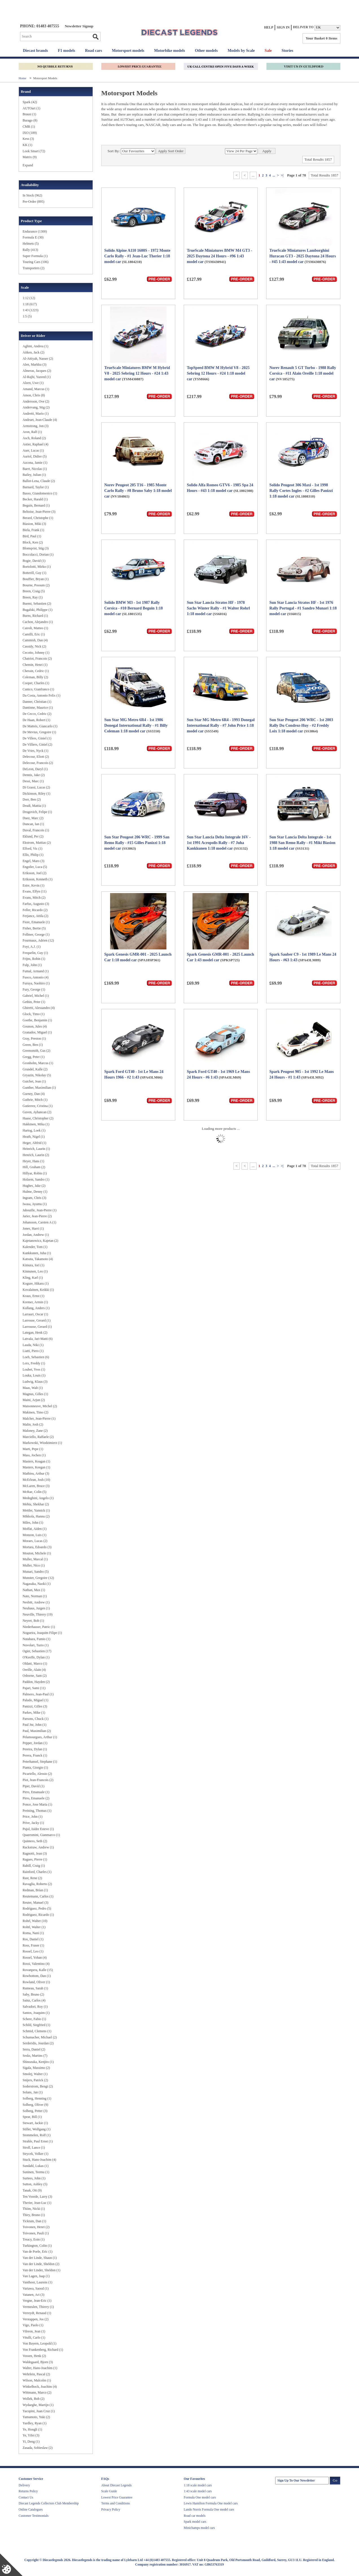 This screenshot has height=2576, width=359. I want to click on Jordan, Andrew (1), so click(36, 1235).